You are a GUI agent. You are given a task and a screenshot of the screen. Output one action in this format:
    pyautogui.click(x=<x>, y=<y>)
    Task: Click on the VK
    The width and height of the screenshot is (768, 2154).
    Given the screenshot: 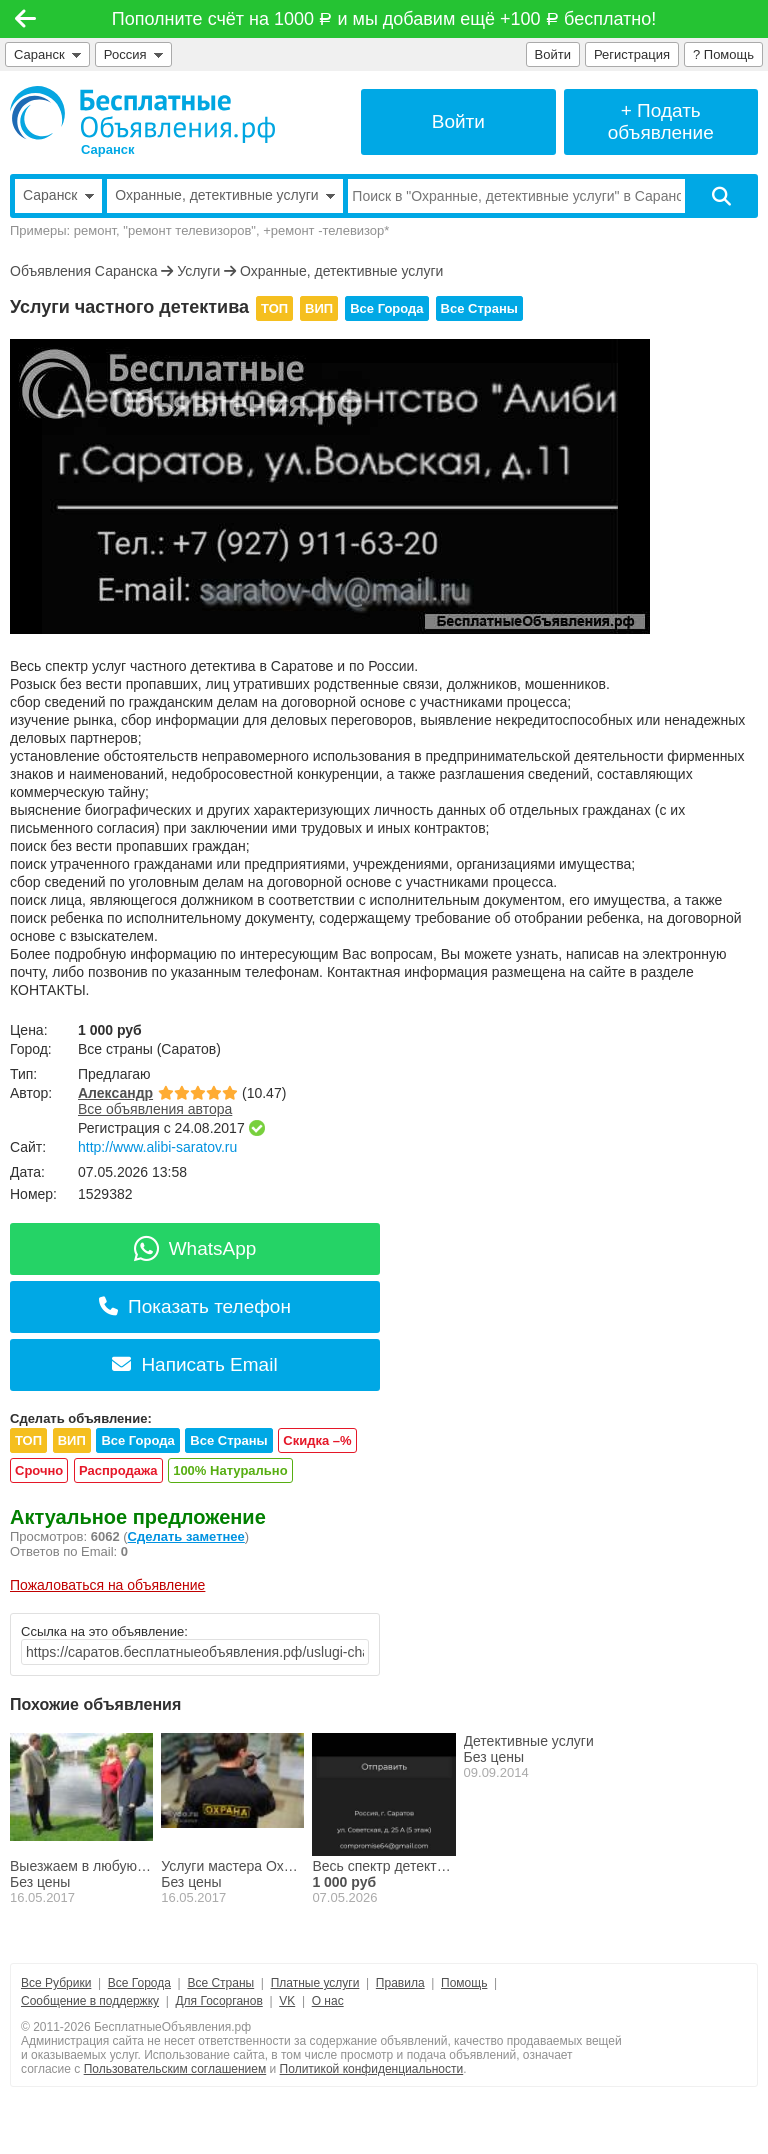 What is the action you would take?
    pyautogui.click(x=287, y=2001)
    